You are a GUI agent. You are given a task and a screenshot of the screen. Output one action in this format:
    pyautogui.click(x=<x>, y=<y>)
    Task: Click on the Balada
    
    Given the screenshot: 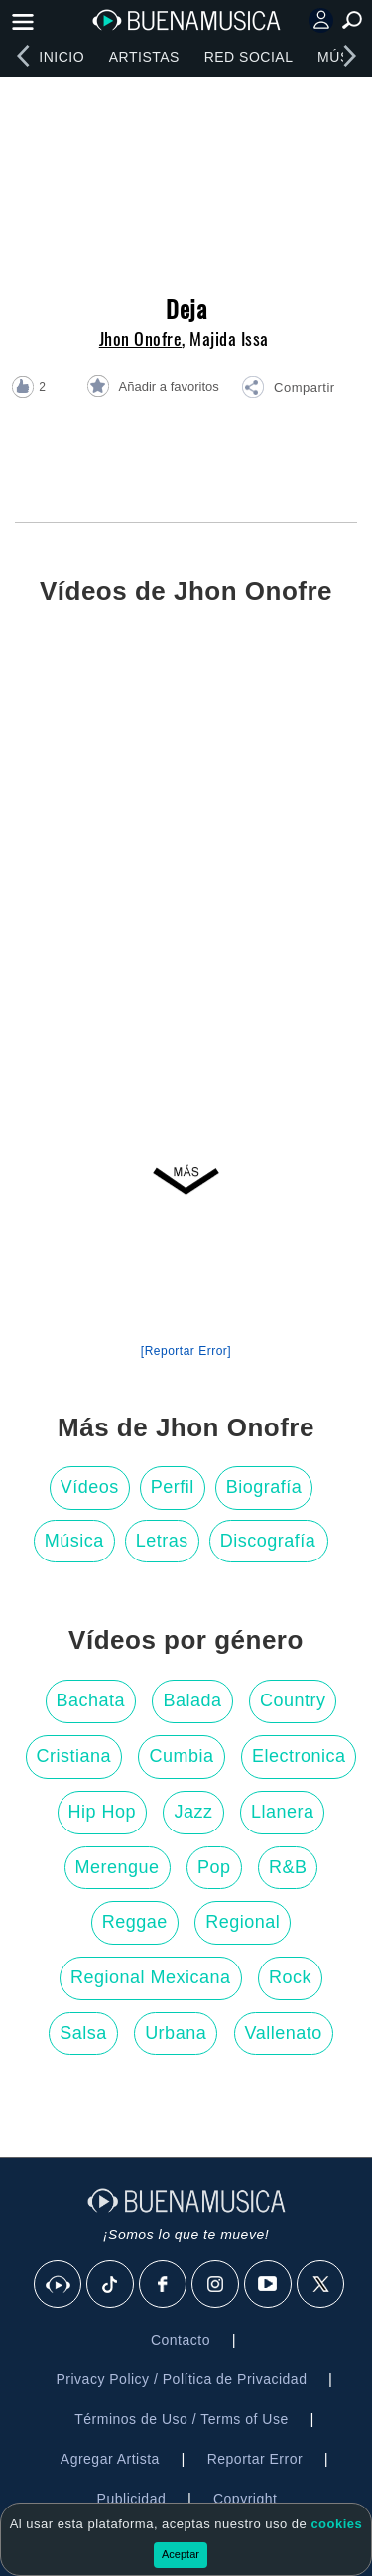 What is the action you would take?
    pyautogui.click(x=192, y=1700)
    